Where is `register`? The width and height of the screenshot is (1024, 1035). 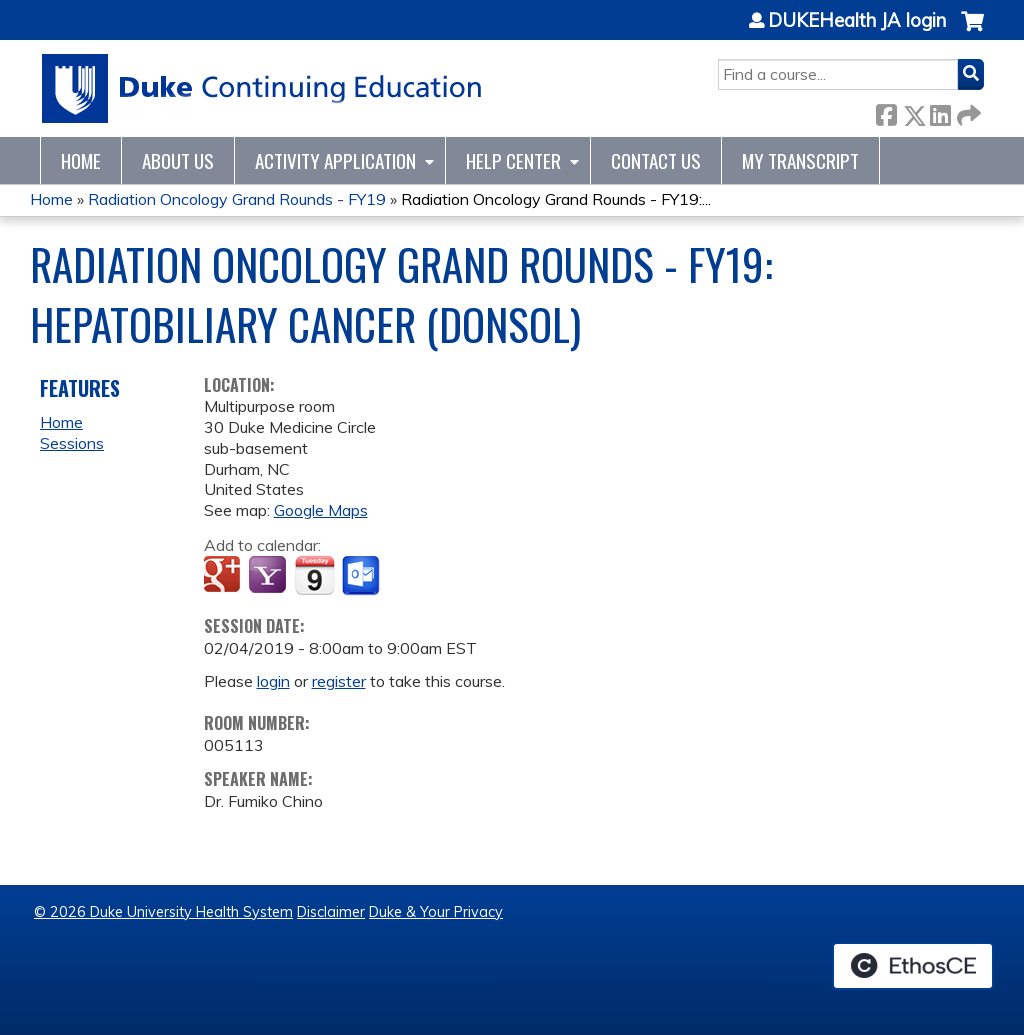
register is located at coordinates (339, 681).